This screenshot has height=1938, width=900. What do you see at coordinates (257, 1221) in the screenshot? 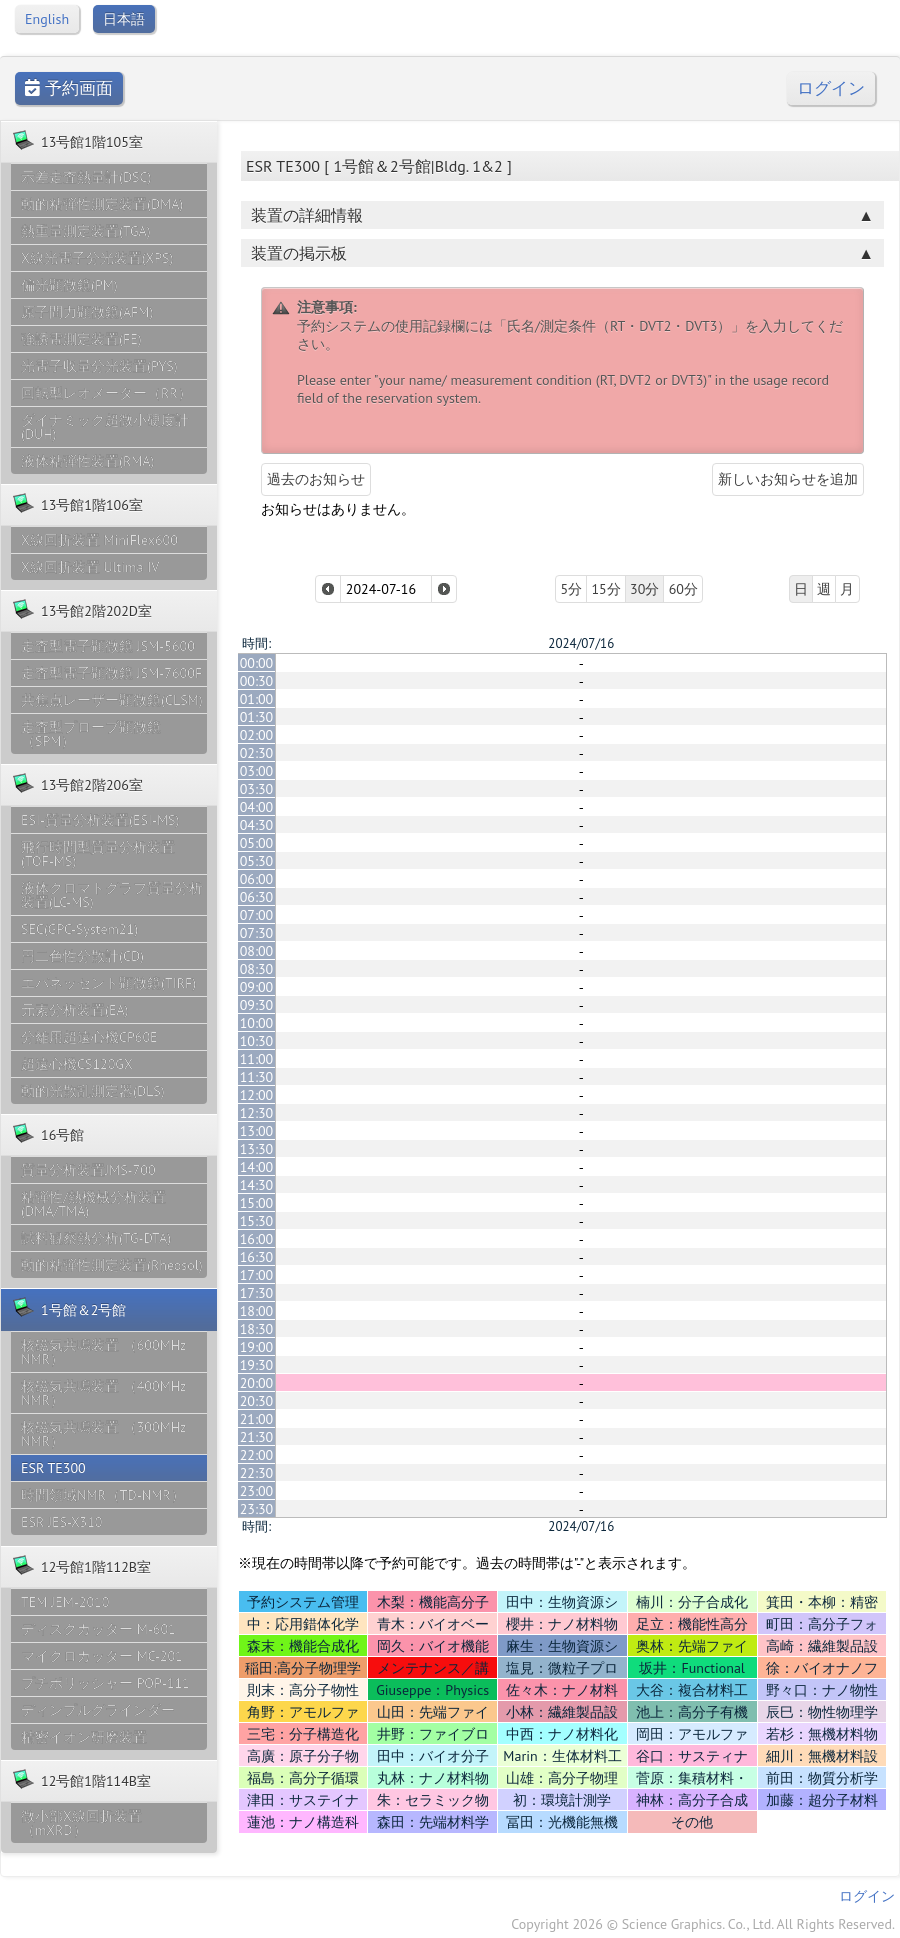
I see `15:30` at bounding box center [257, 1221].